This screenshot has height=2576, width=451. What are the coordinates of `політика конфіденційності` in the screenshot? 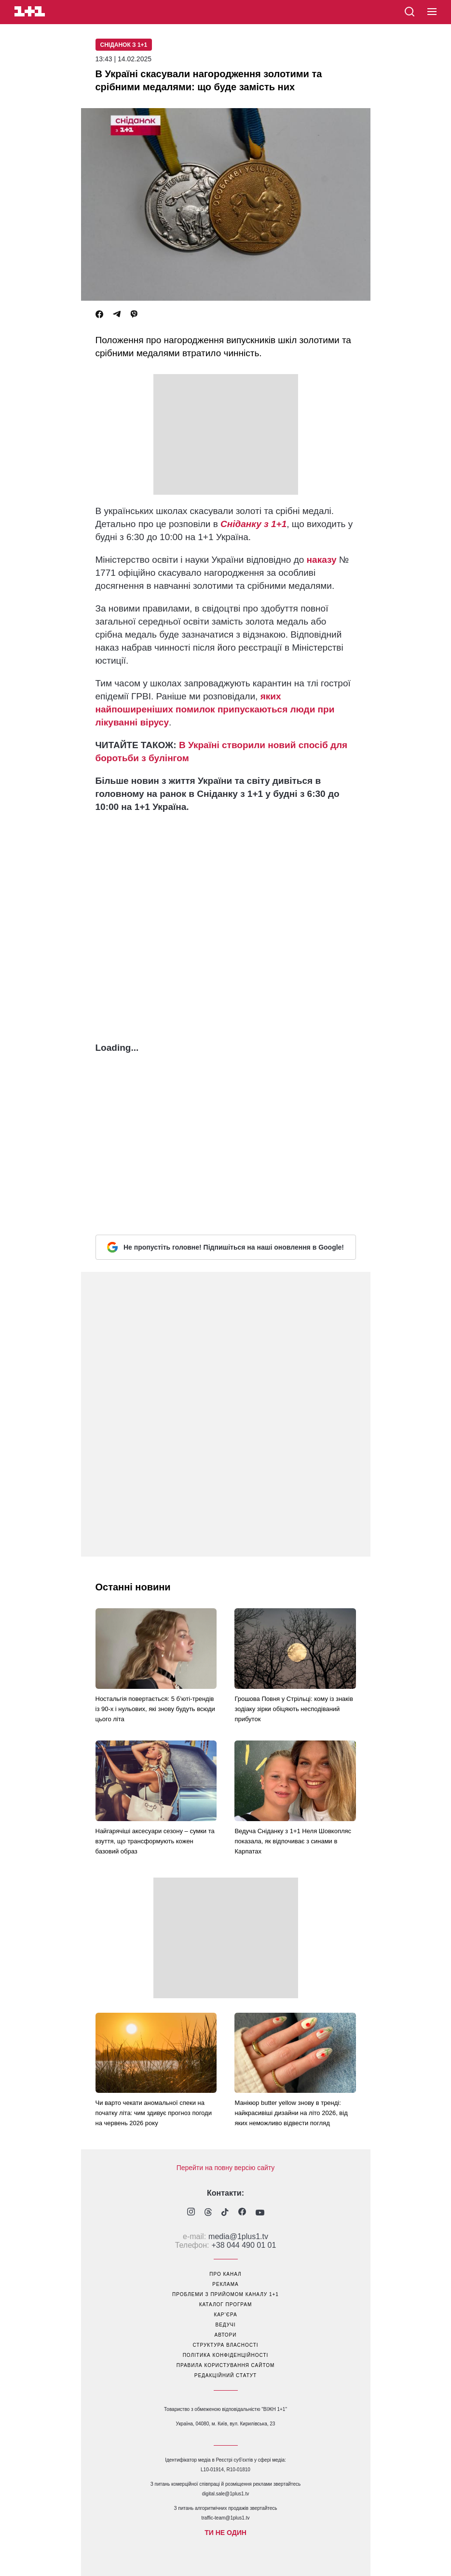 It's located at (226, 2355).